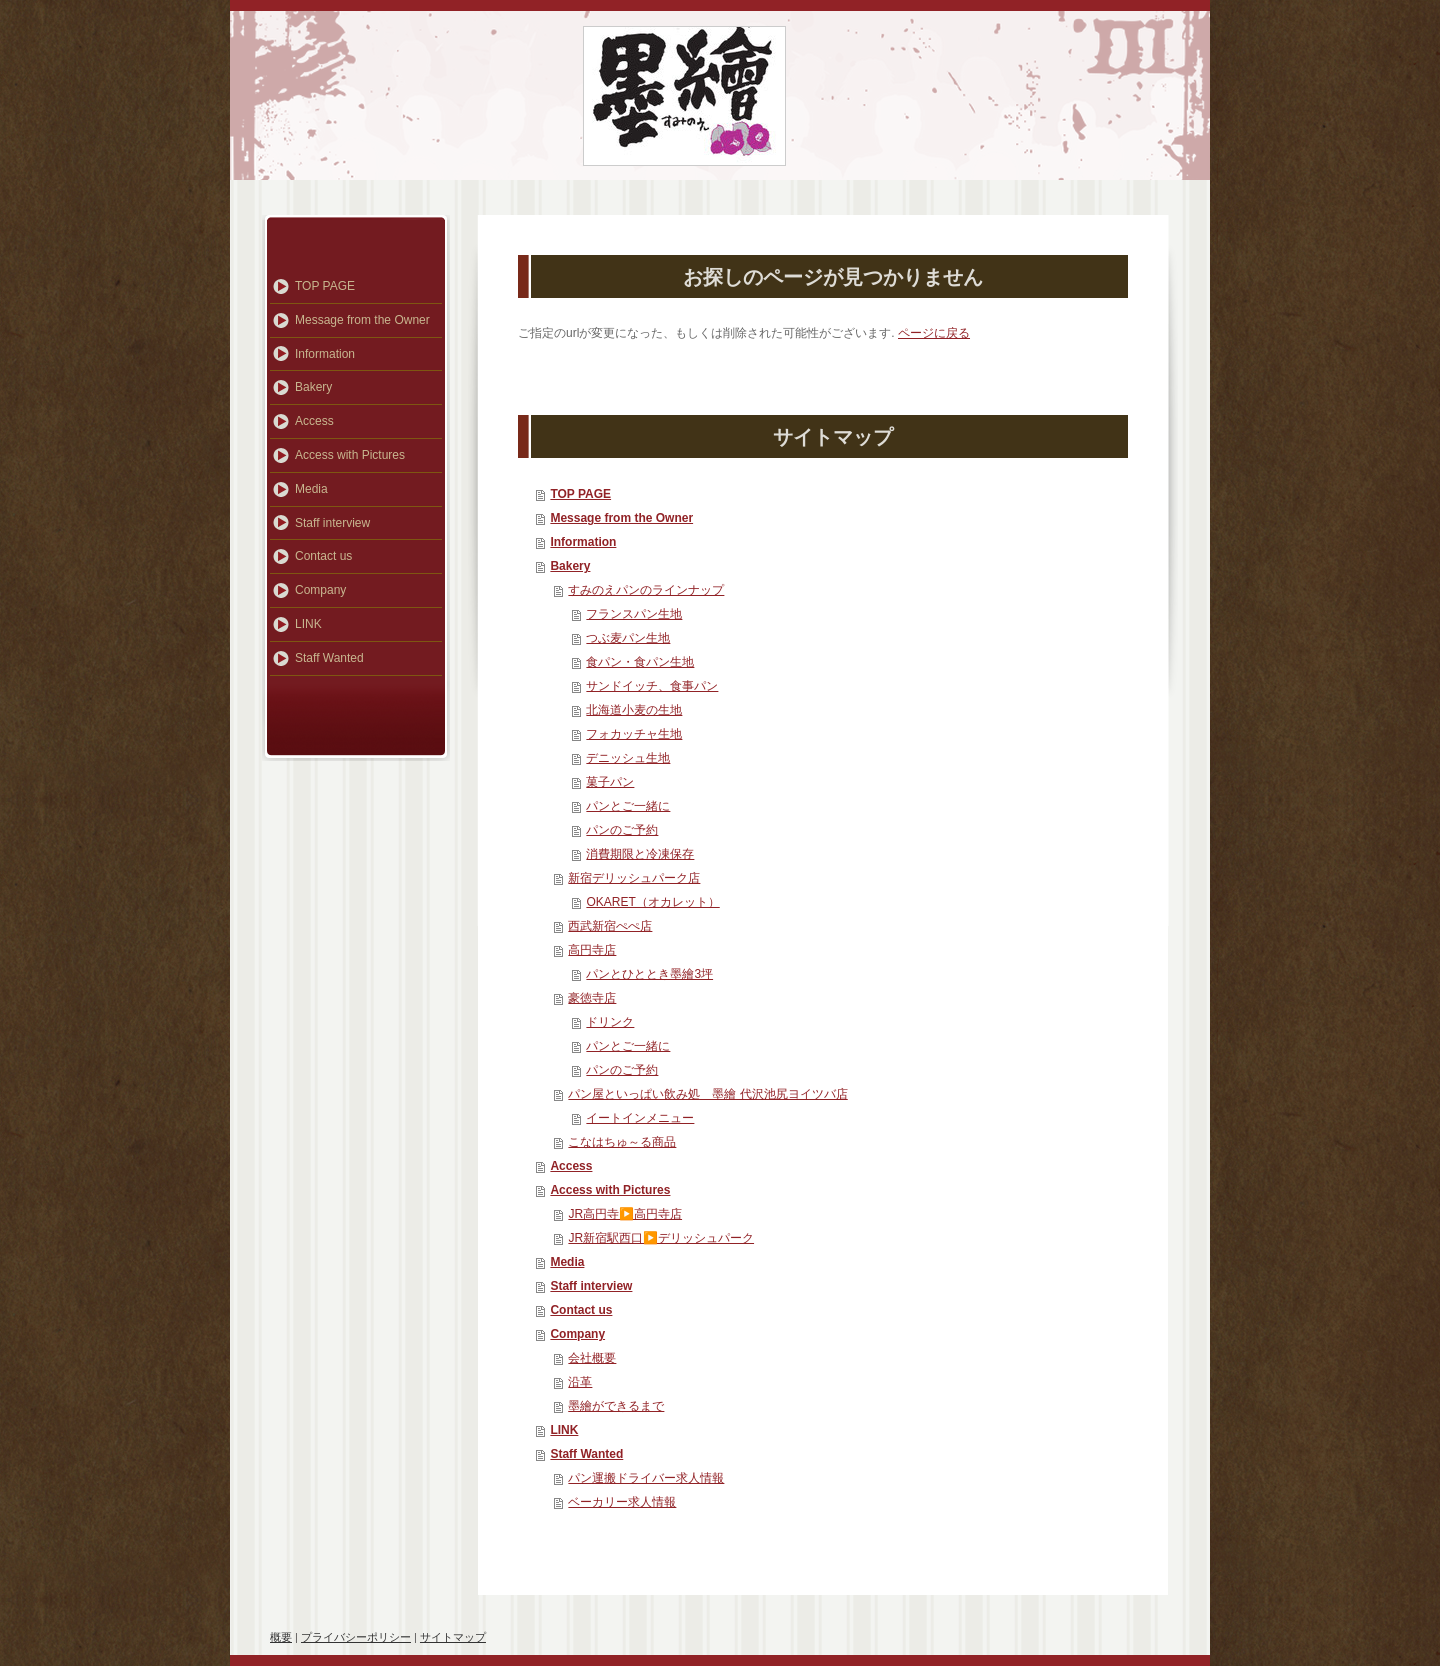 The image size is (1440, 1666). What do you see at coordinates (934, 333) in the screenshot?
I see `ページに戻る` at bounding box center [934, 333].